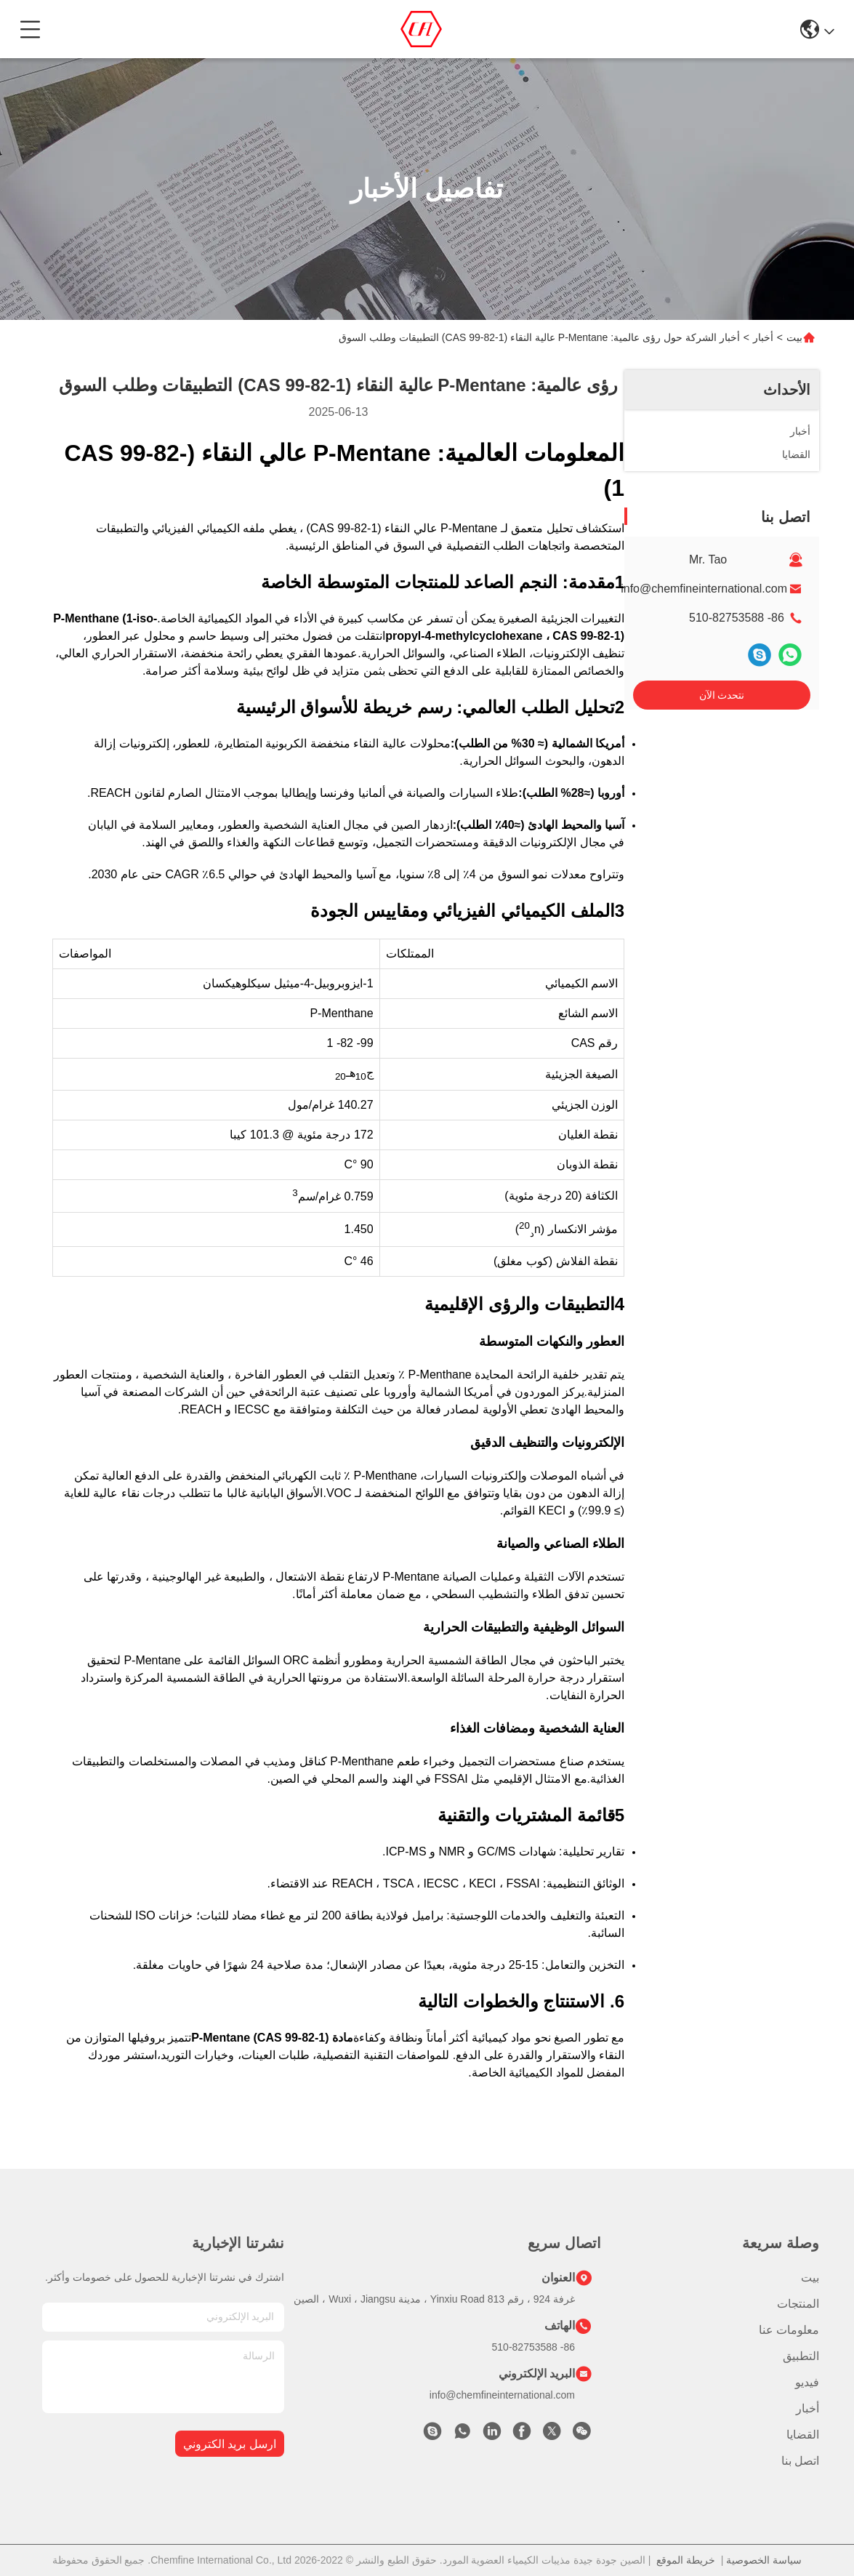 The height and width of the screenshot is (2576, 854). What do you see at coordinates (722, 695) in the screenshot?
I see `نتحدث الآن` at bounding box center [722, 695].